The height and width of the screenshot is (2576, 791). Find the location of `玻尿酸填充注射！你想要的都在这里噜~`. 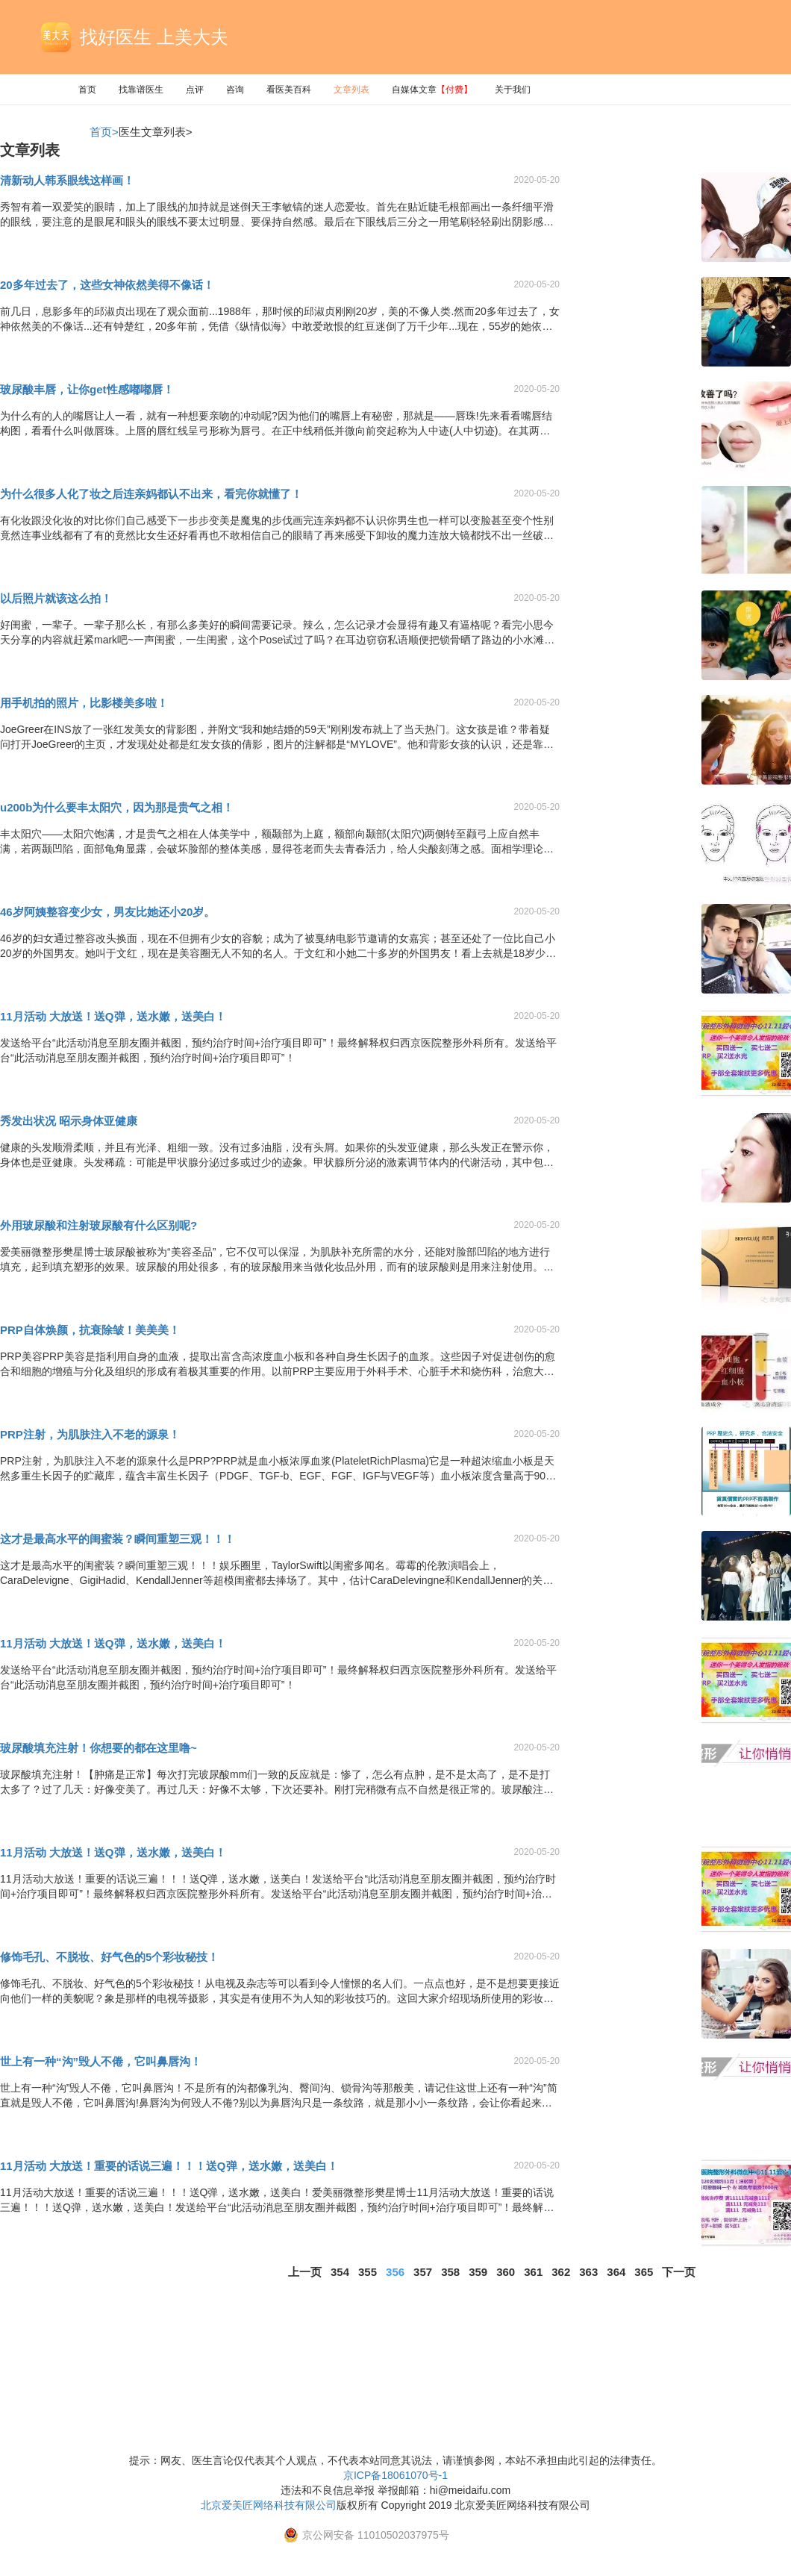

玻尿酸填充注射！你想要的都在这里噜~ is located at coordinates (98, 1747).